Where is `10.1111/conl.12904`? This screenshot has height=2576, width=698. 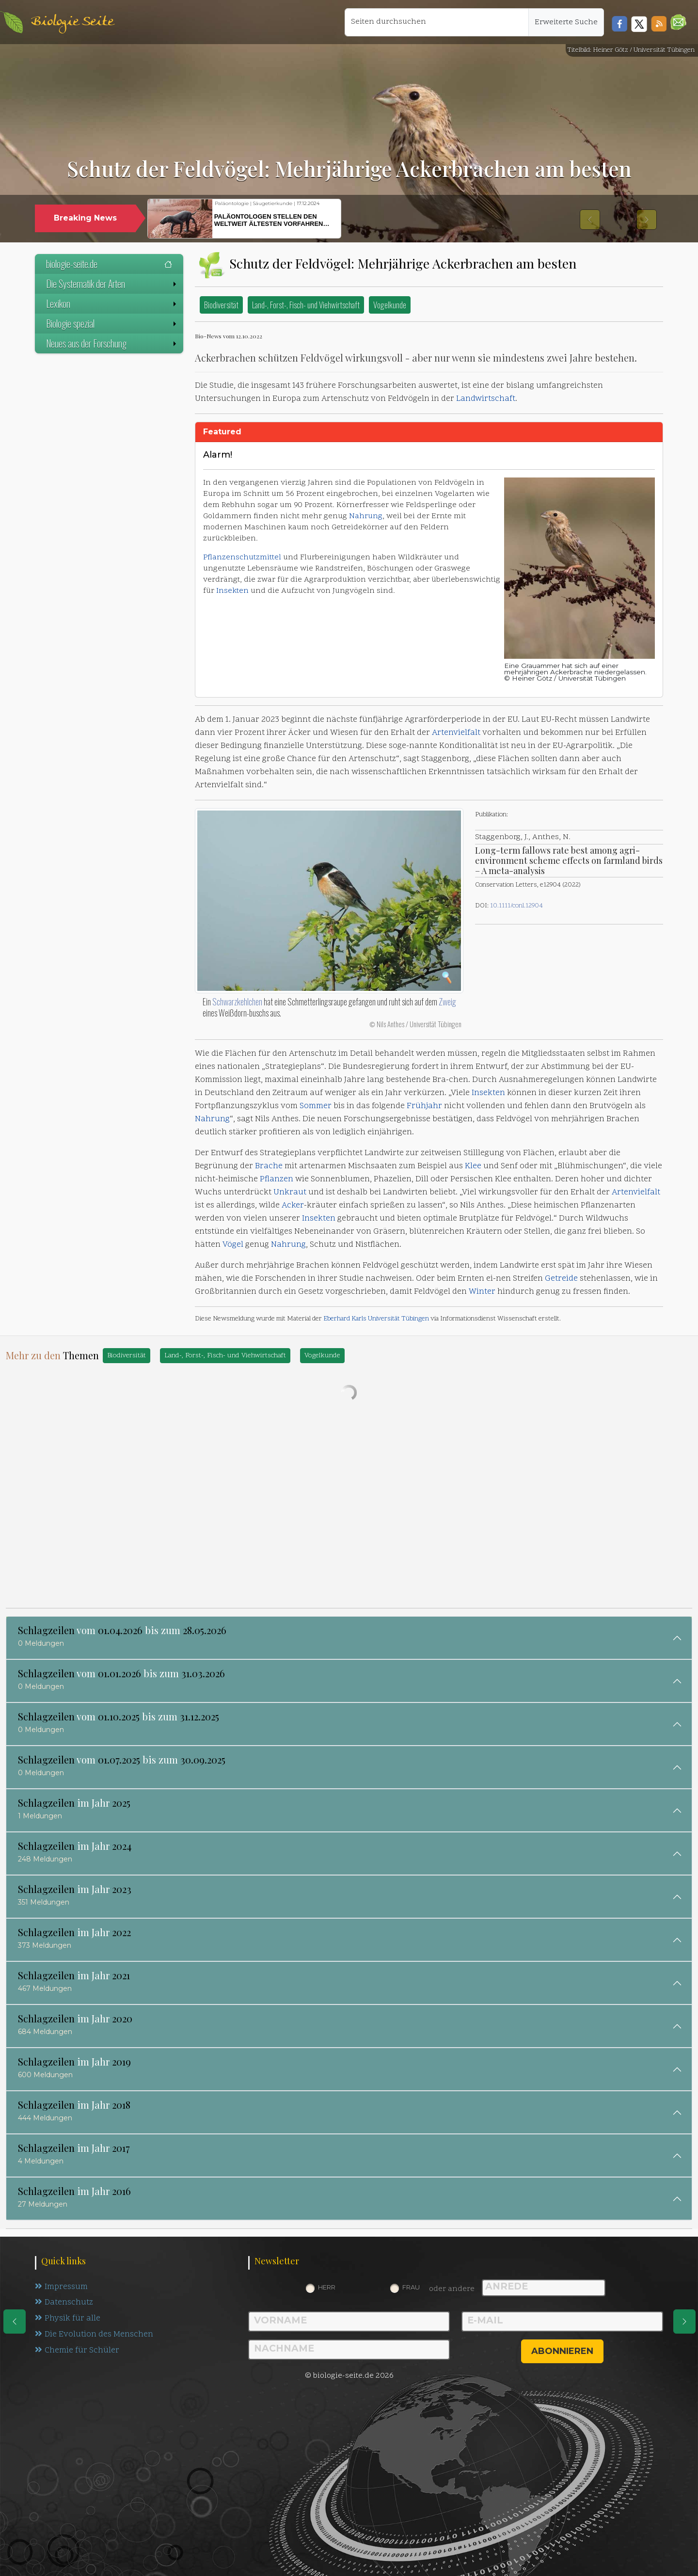
10.1111/conl.12904 is located at coordinates (516, 905).